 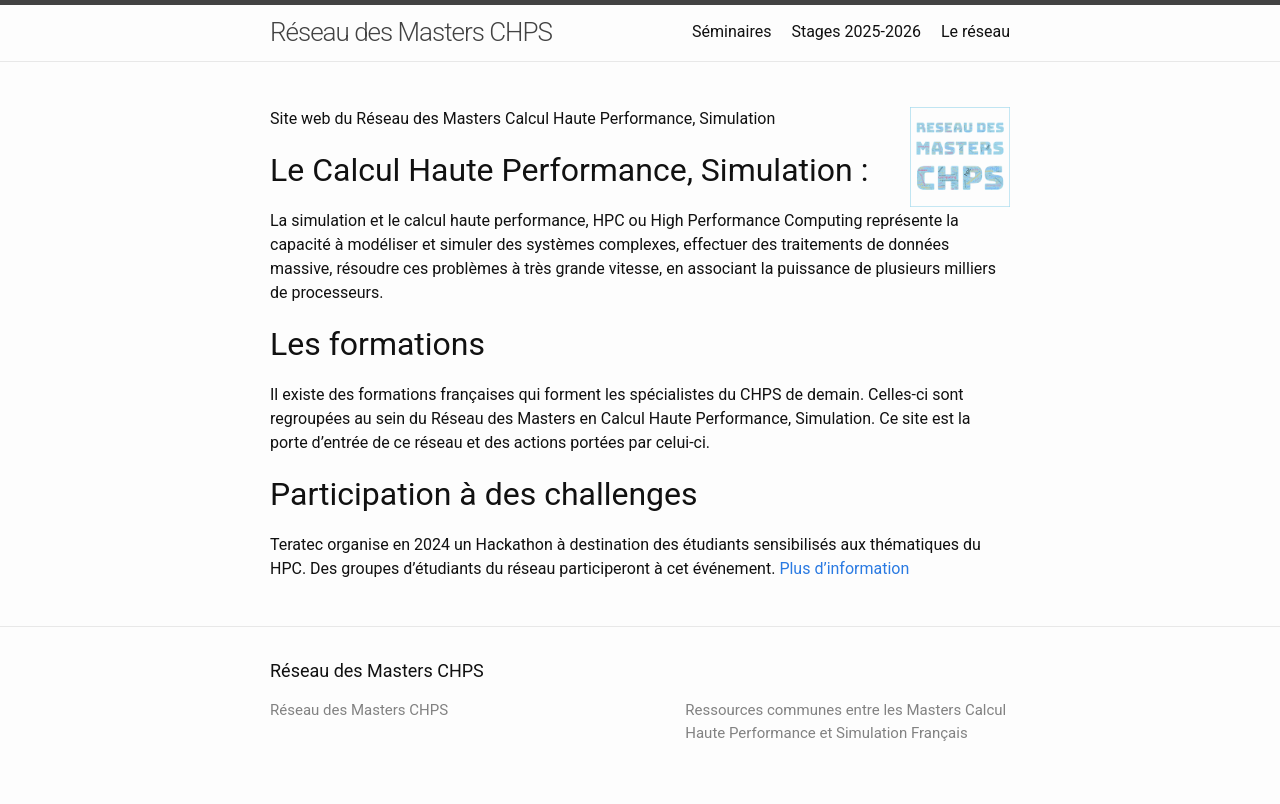 I want to click on Le réseau, so click(x=975, y=31).